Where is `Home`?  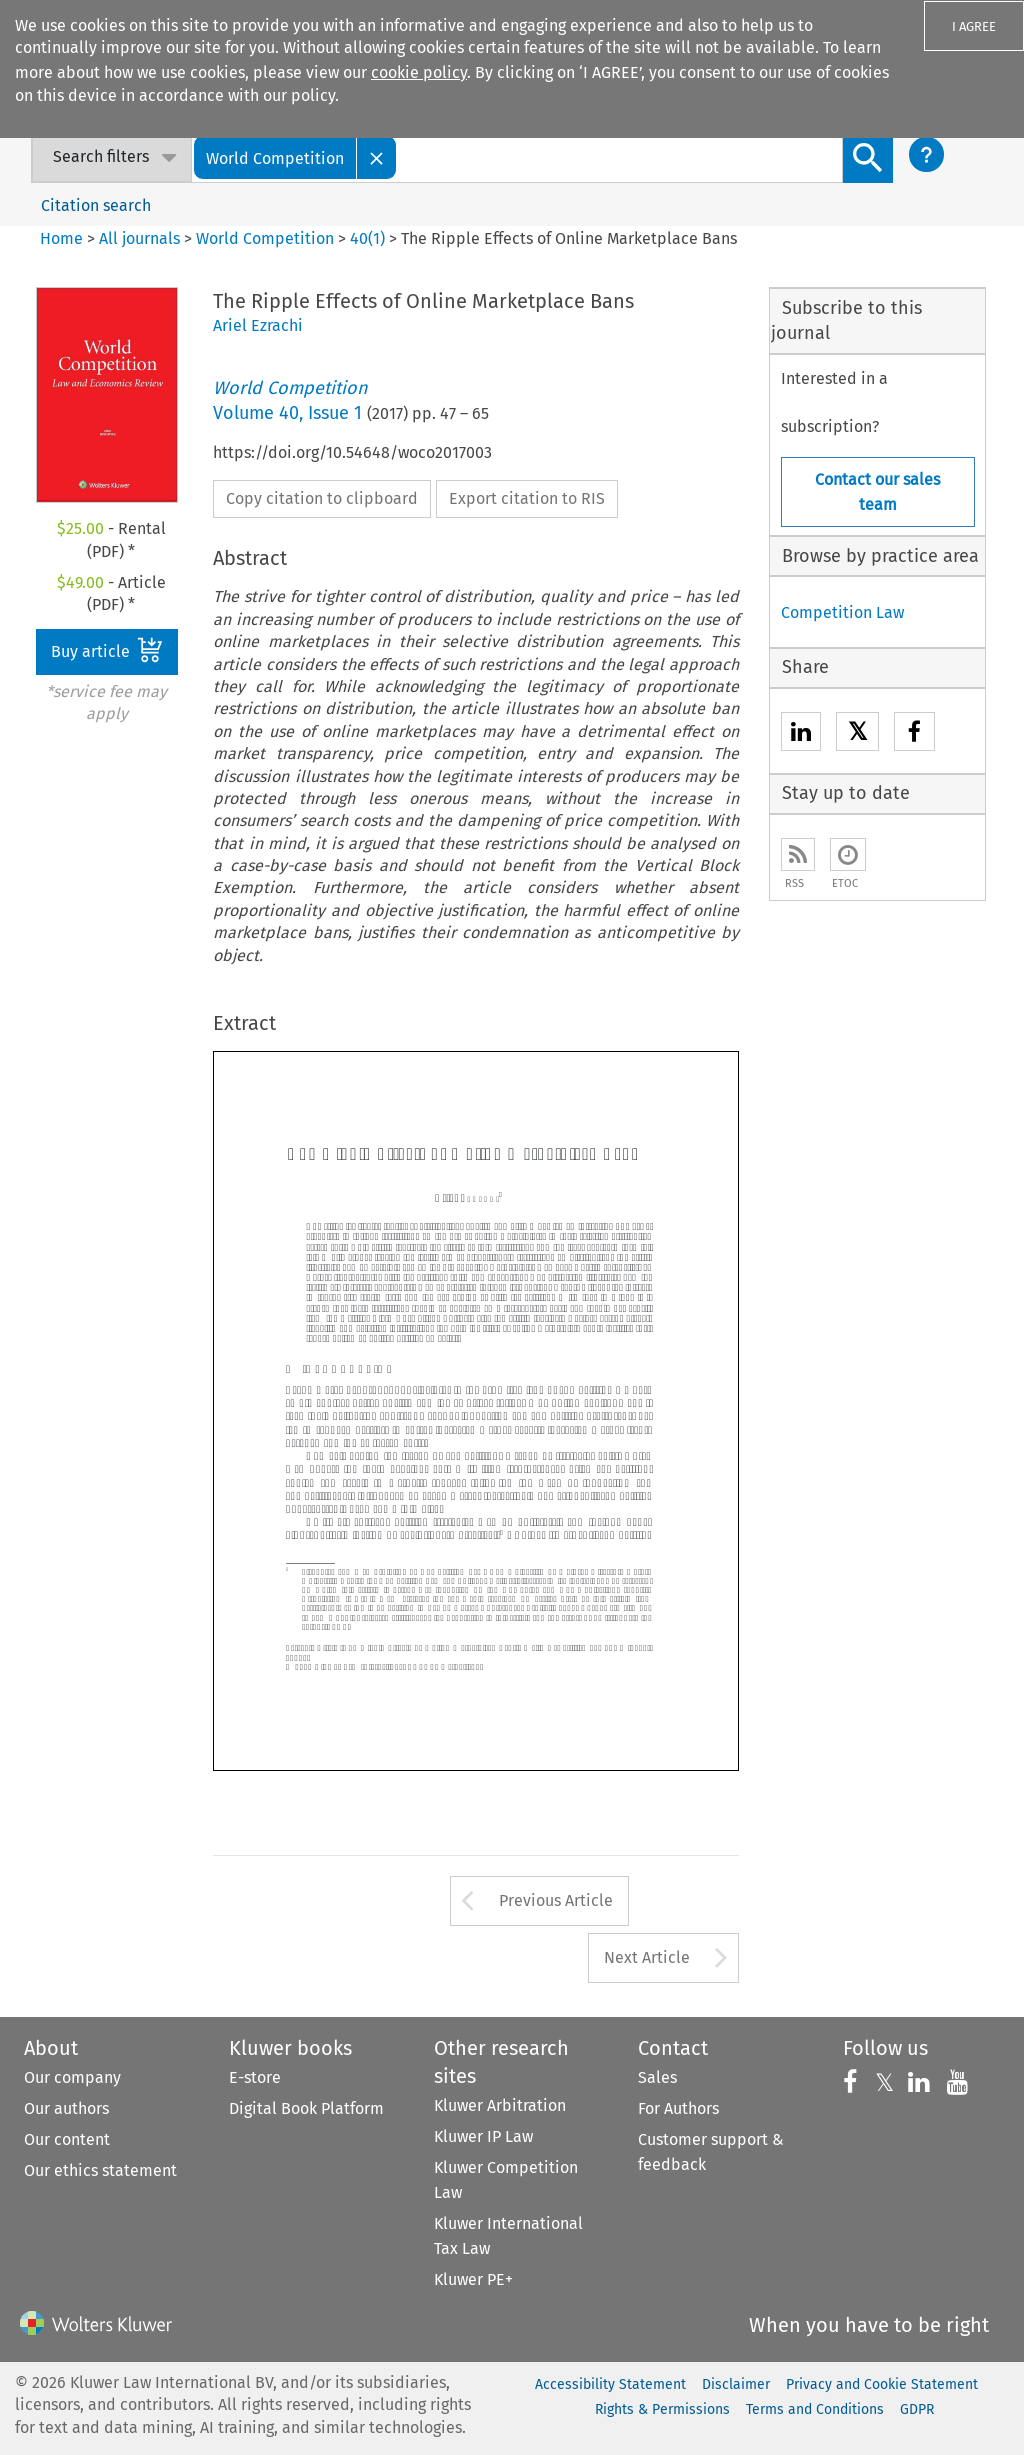
Home is located at coordinates (61, 238).